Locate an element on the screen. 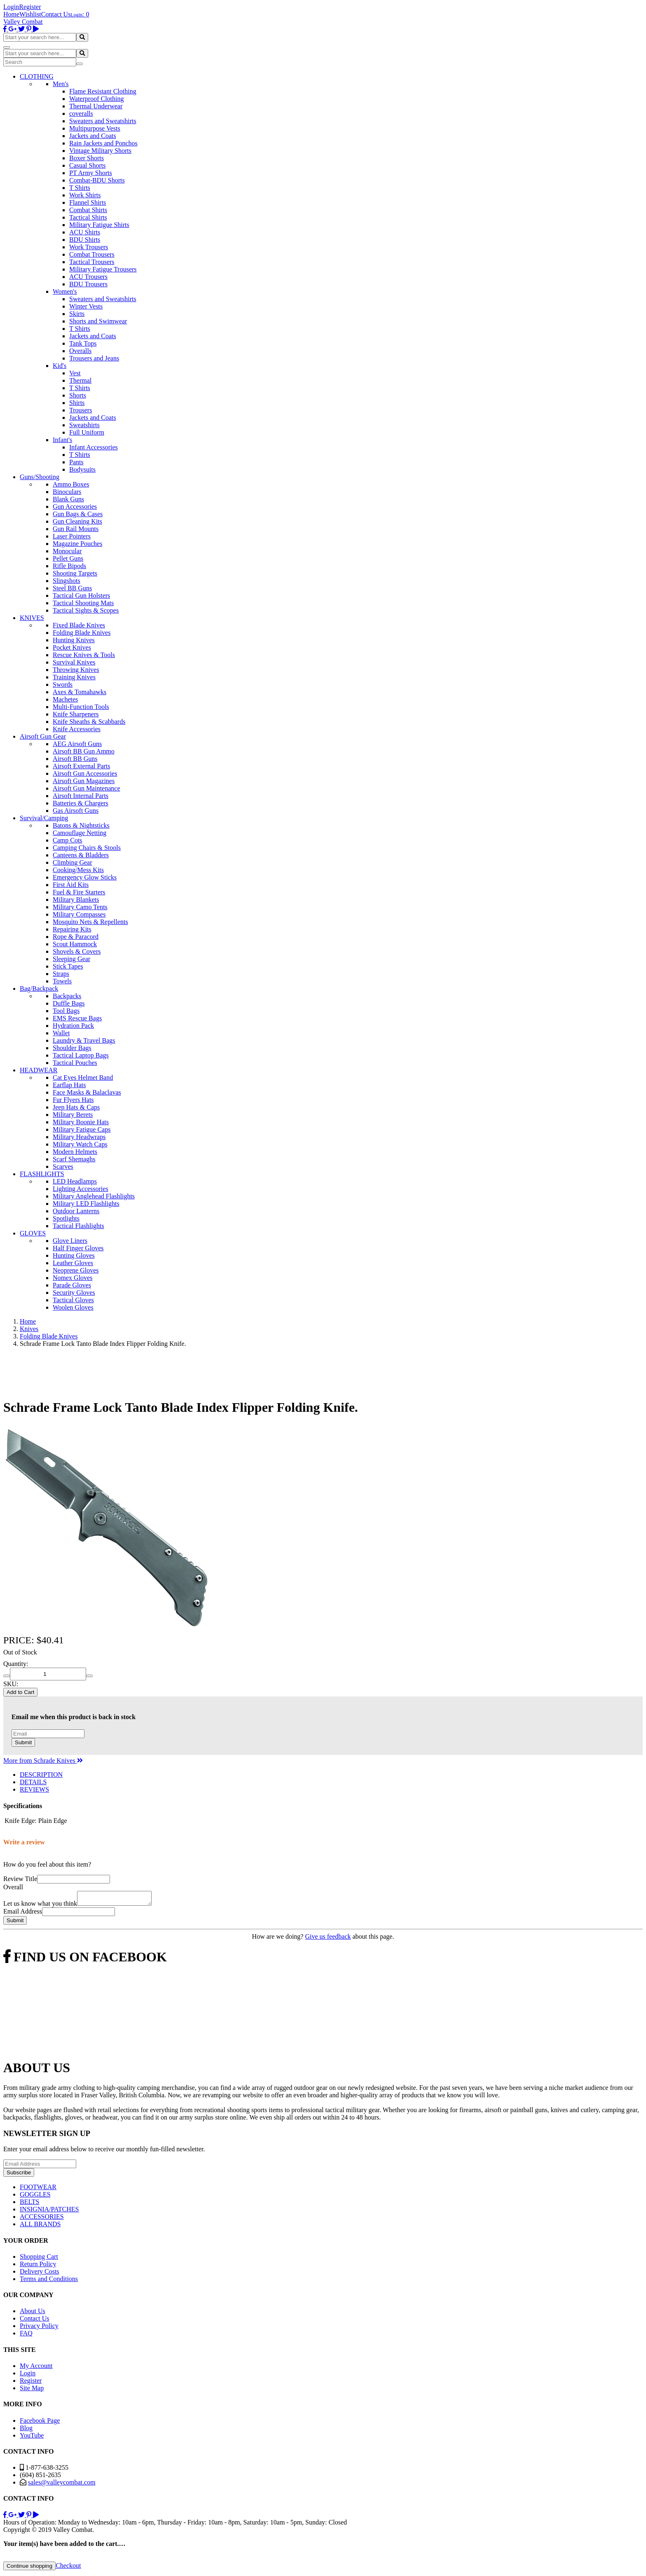 This screenshot has width=646, height=2576. Military Fatigue Trousers is located at coordinates (103, 269).